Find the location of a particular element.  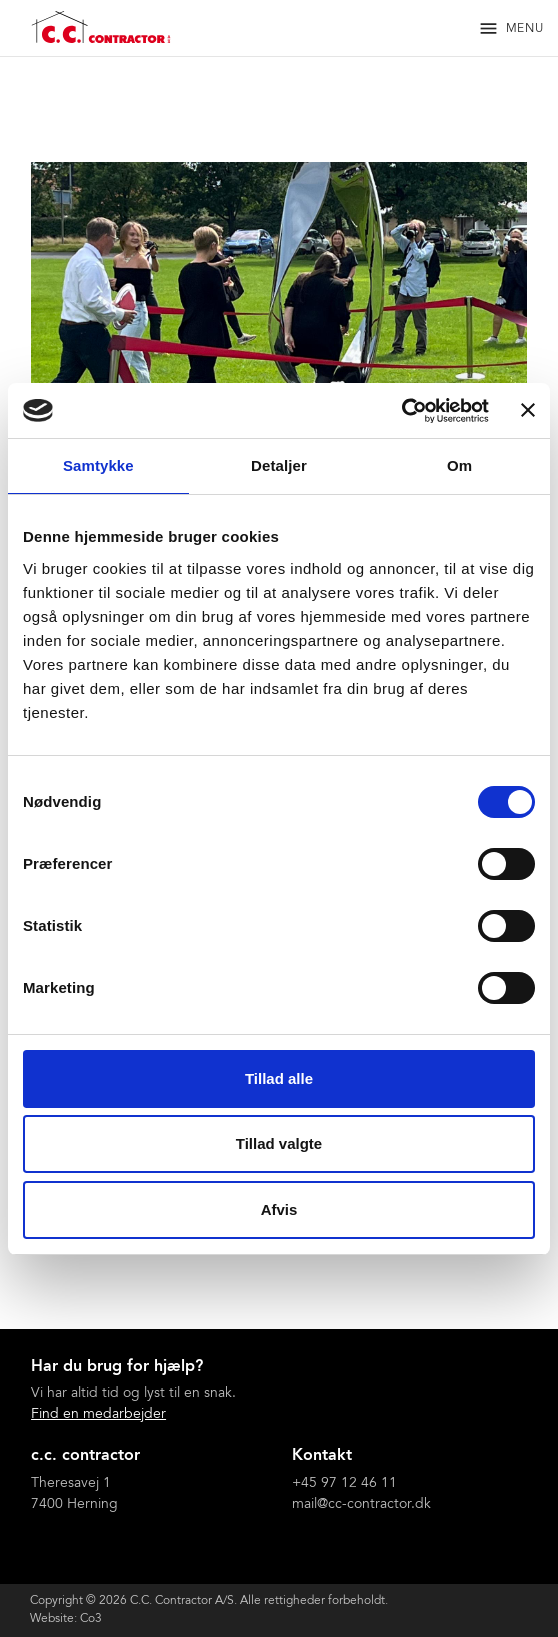

Detaljer [tab] is located at coordinates (279, 465).